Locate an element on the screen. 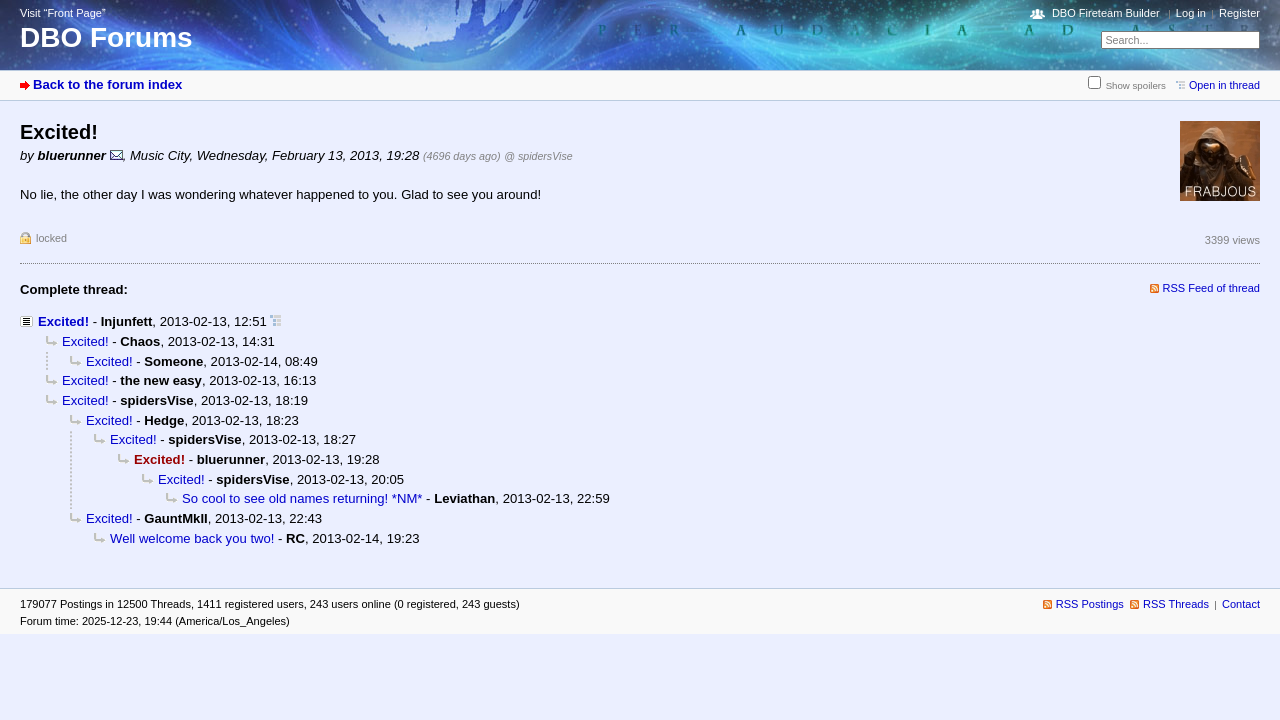 This screenshot has width=1280, height=720. RSS Threads is located at coordinates (1176, 604).